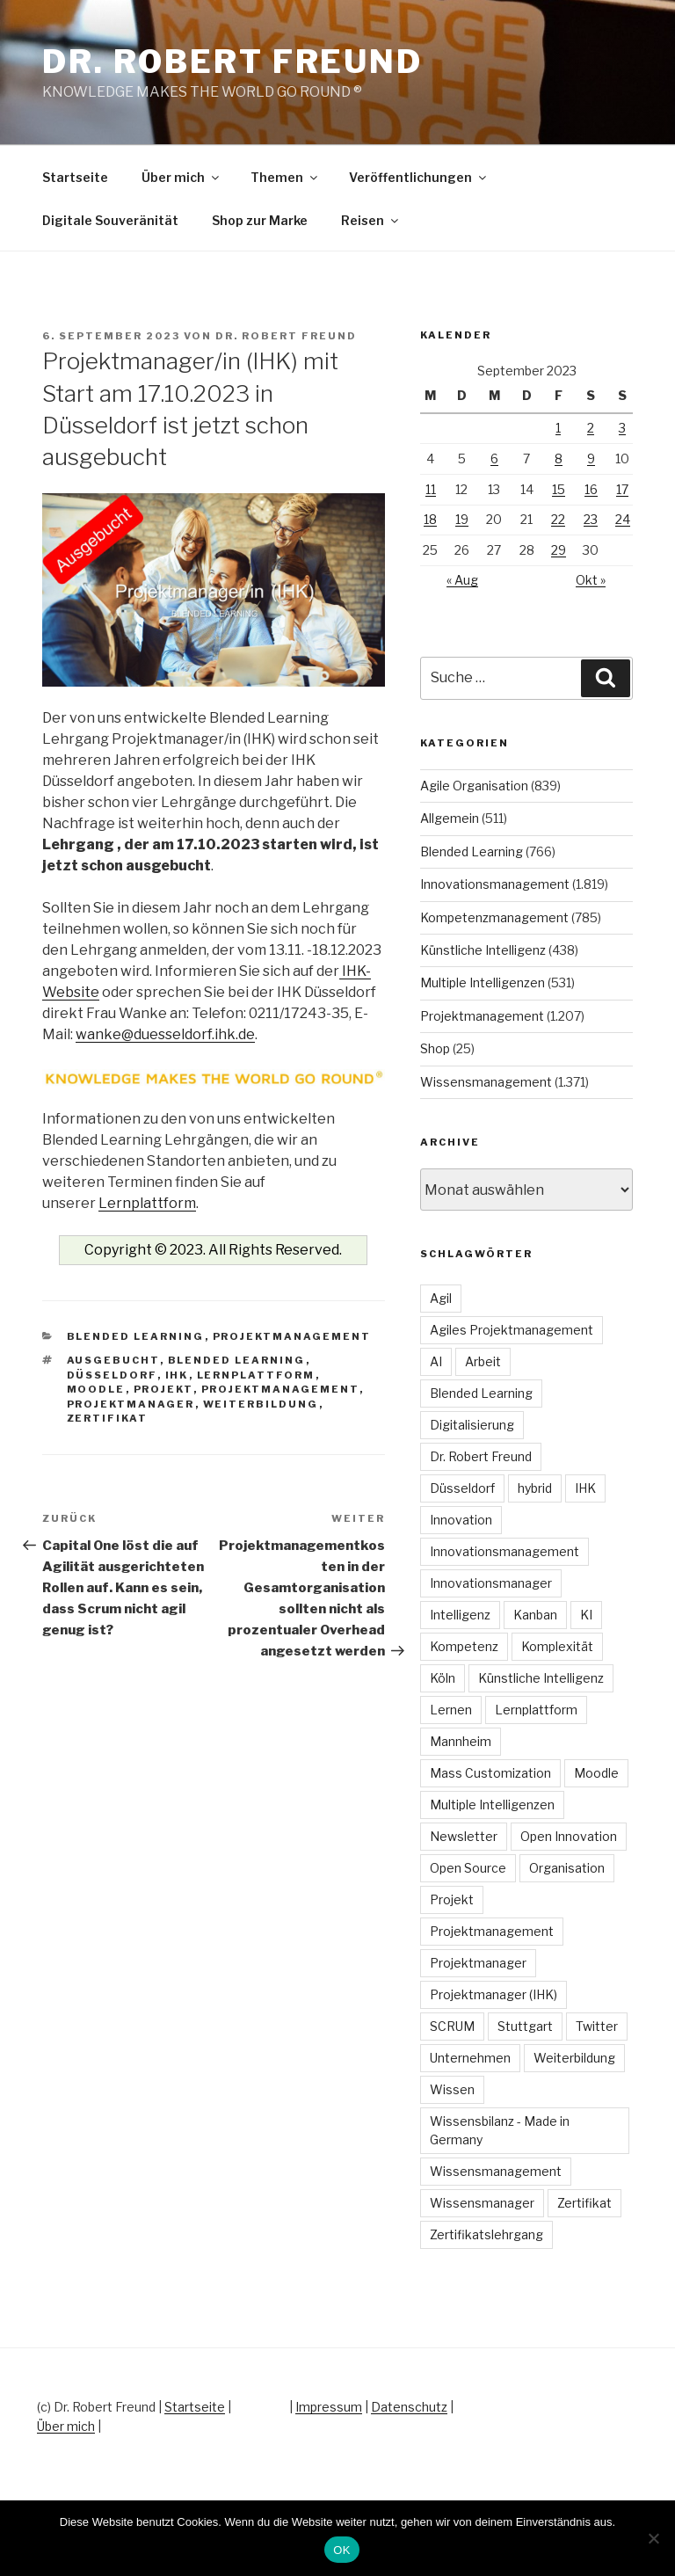 This screenshot has height=2576, width=675. Describe the element at coordinates (493, 1994) in the screenshot. I see `Projektmanager (IHK)` at that location.